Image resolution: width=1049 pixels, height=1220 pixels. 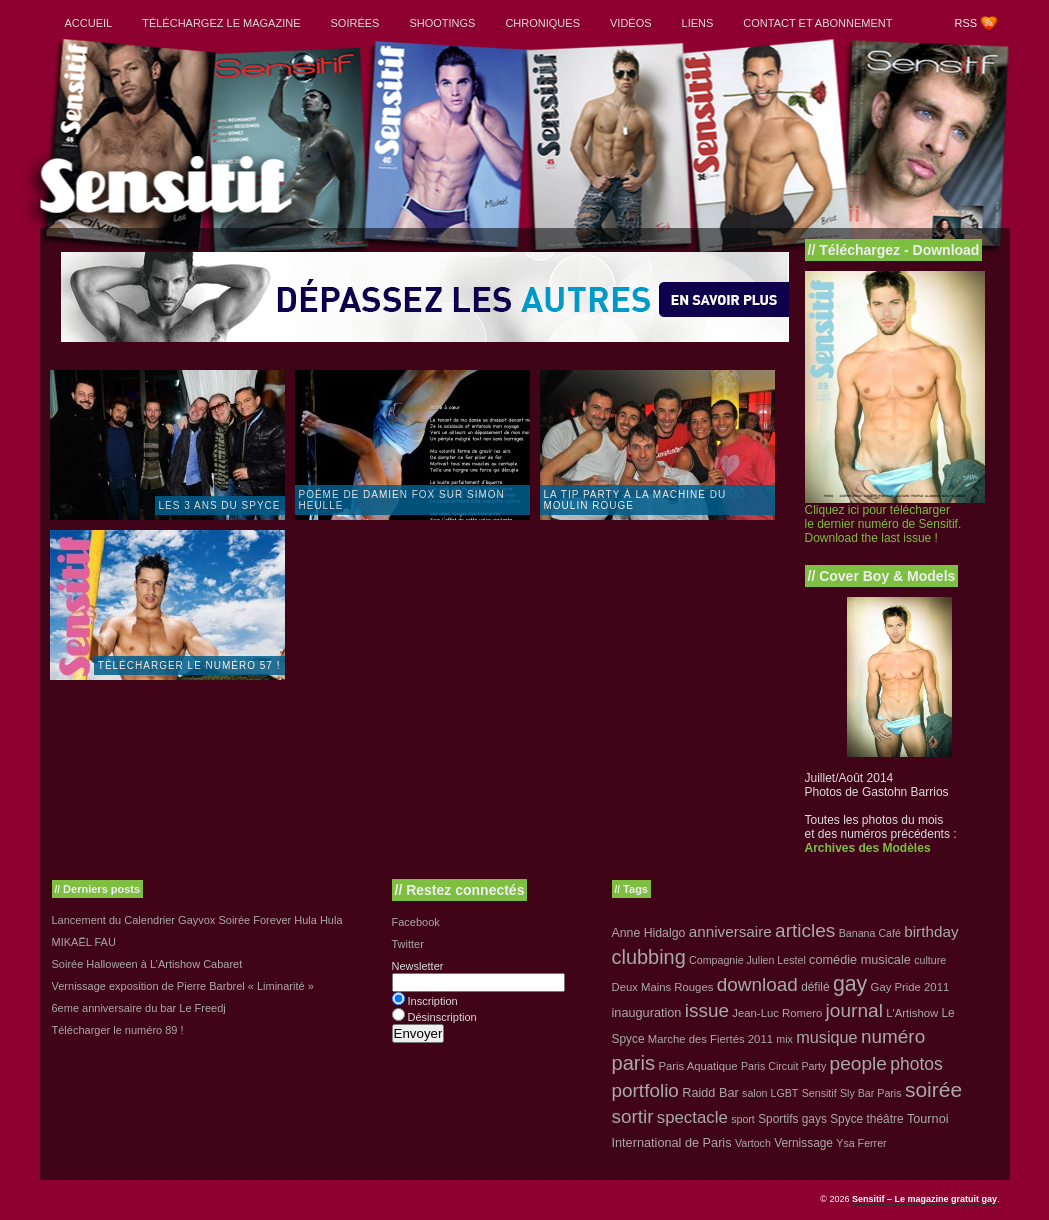 What do you see at coordinates (819, 1093) in the screenshot?
I see `Sensitif` at bounding box center [819, 1093].